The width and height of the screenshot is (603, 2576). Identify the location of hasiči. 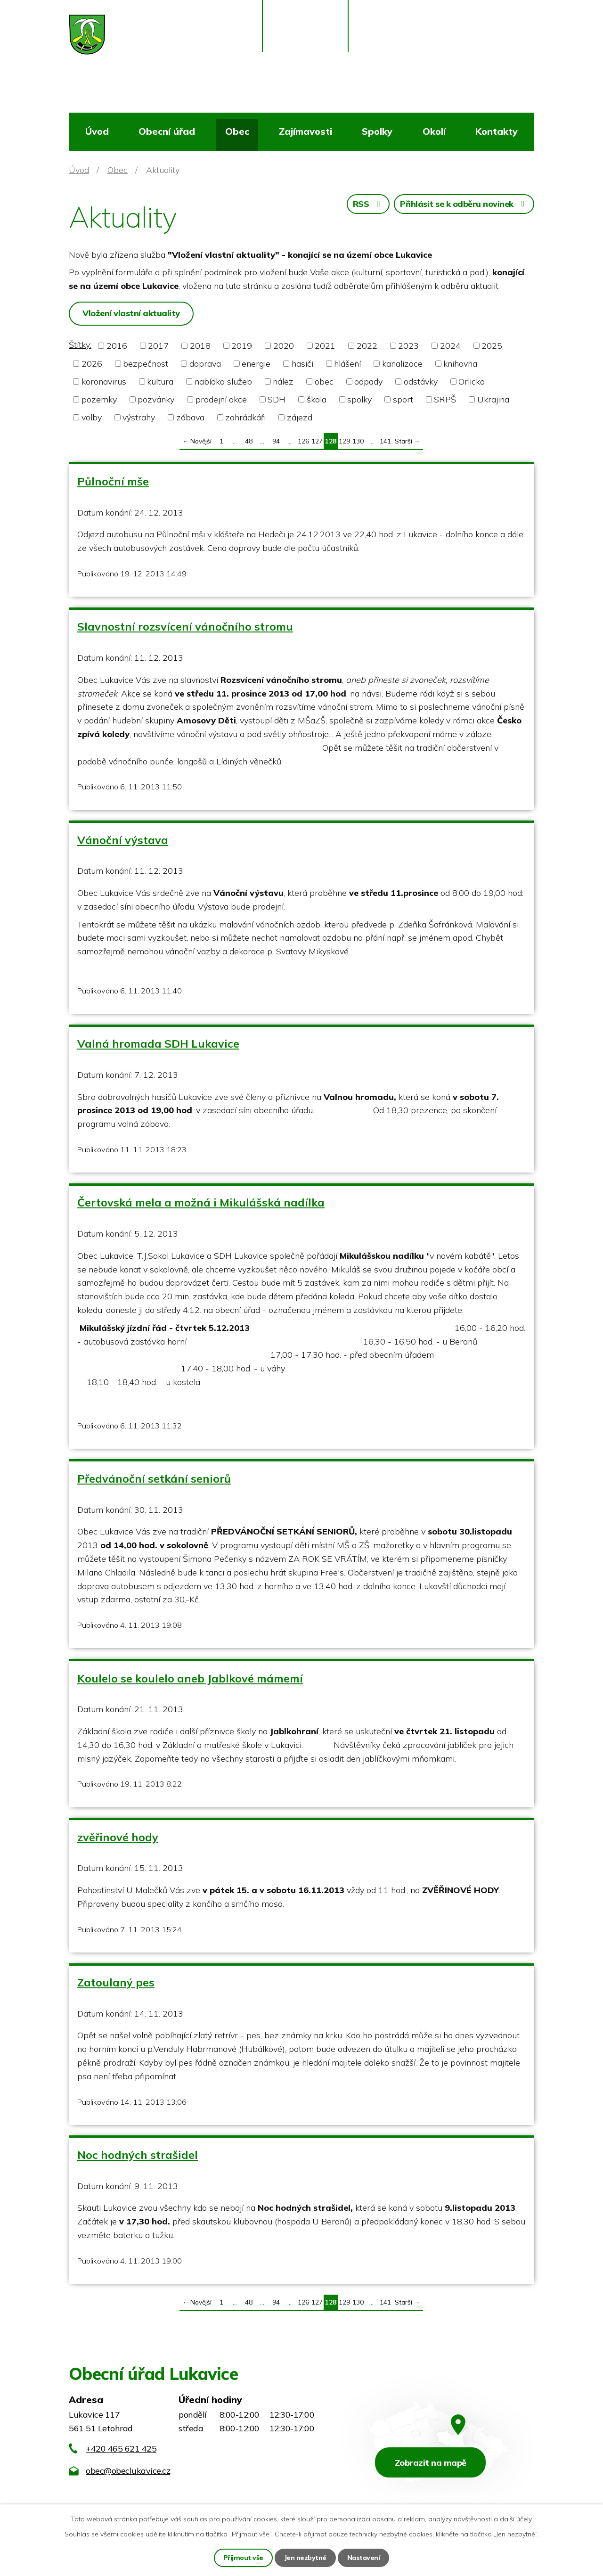
(302, 363).